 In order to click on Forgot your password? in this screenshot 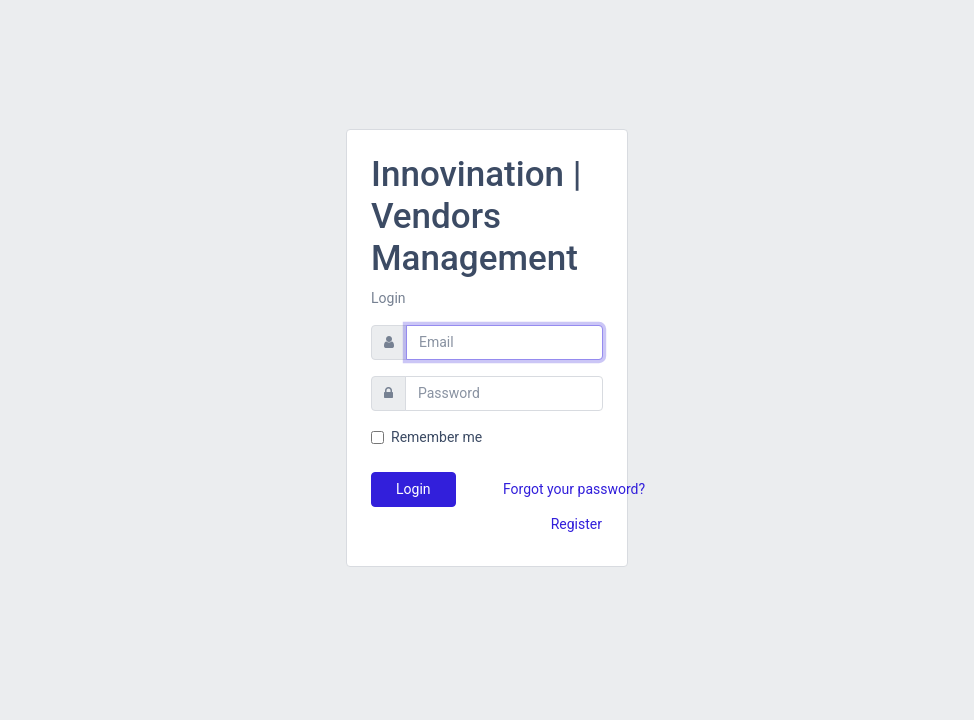, I will do `click(574, 489)`.